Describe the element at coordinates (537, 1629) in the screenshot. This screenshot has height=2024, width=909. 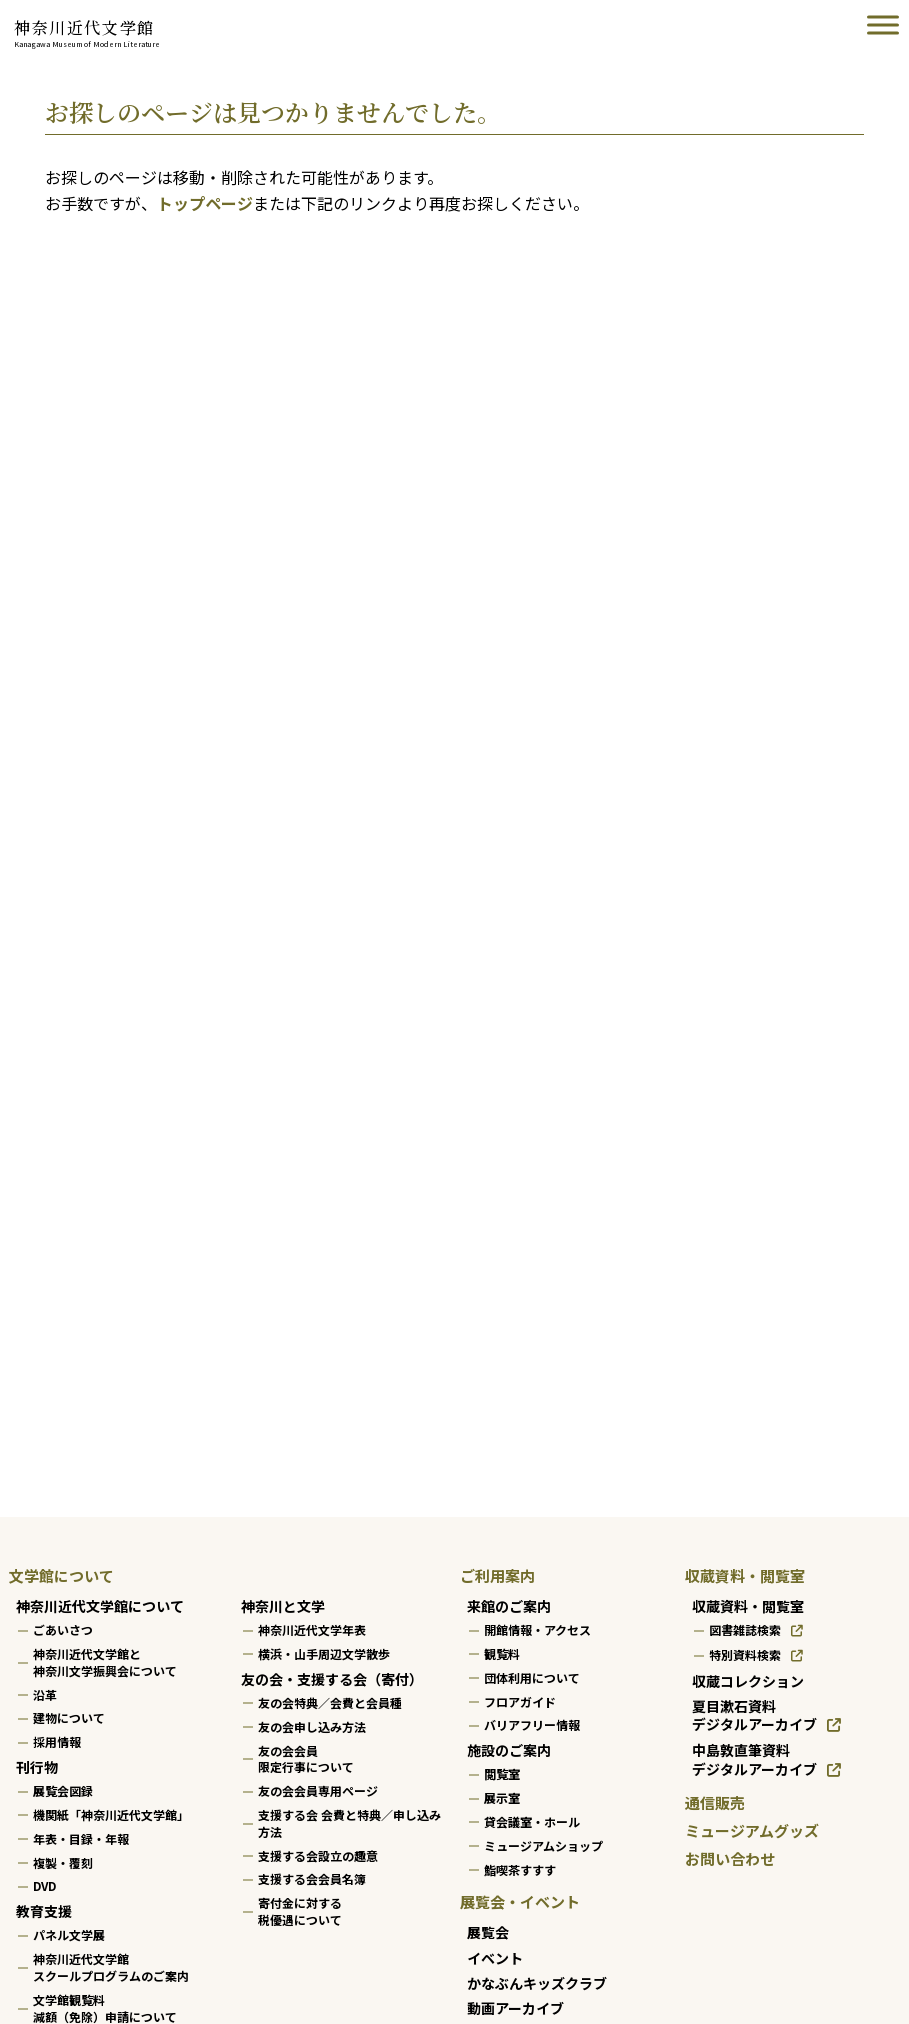
I see `開館情報・アクセス` at that location.